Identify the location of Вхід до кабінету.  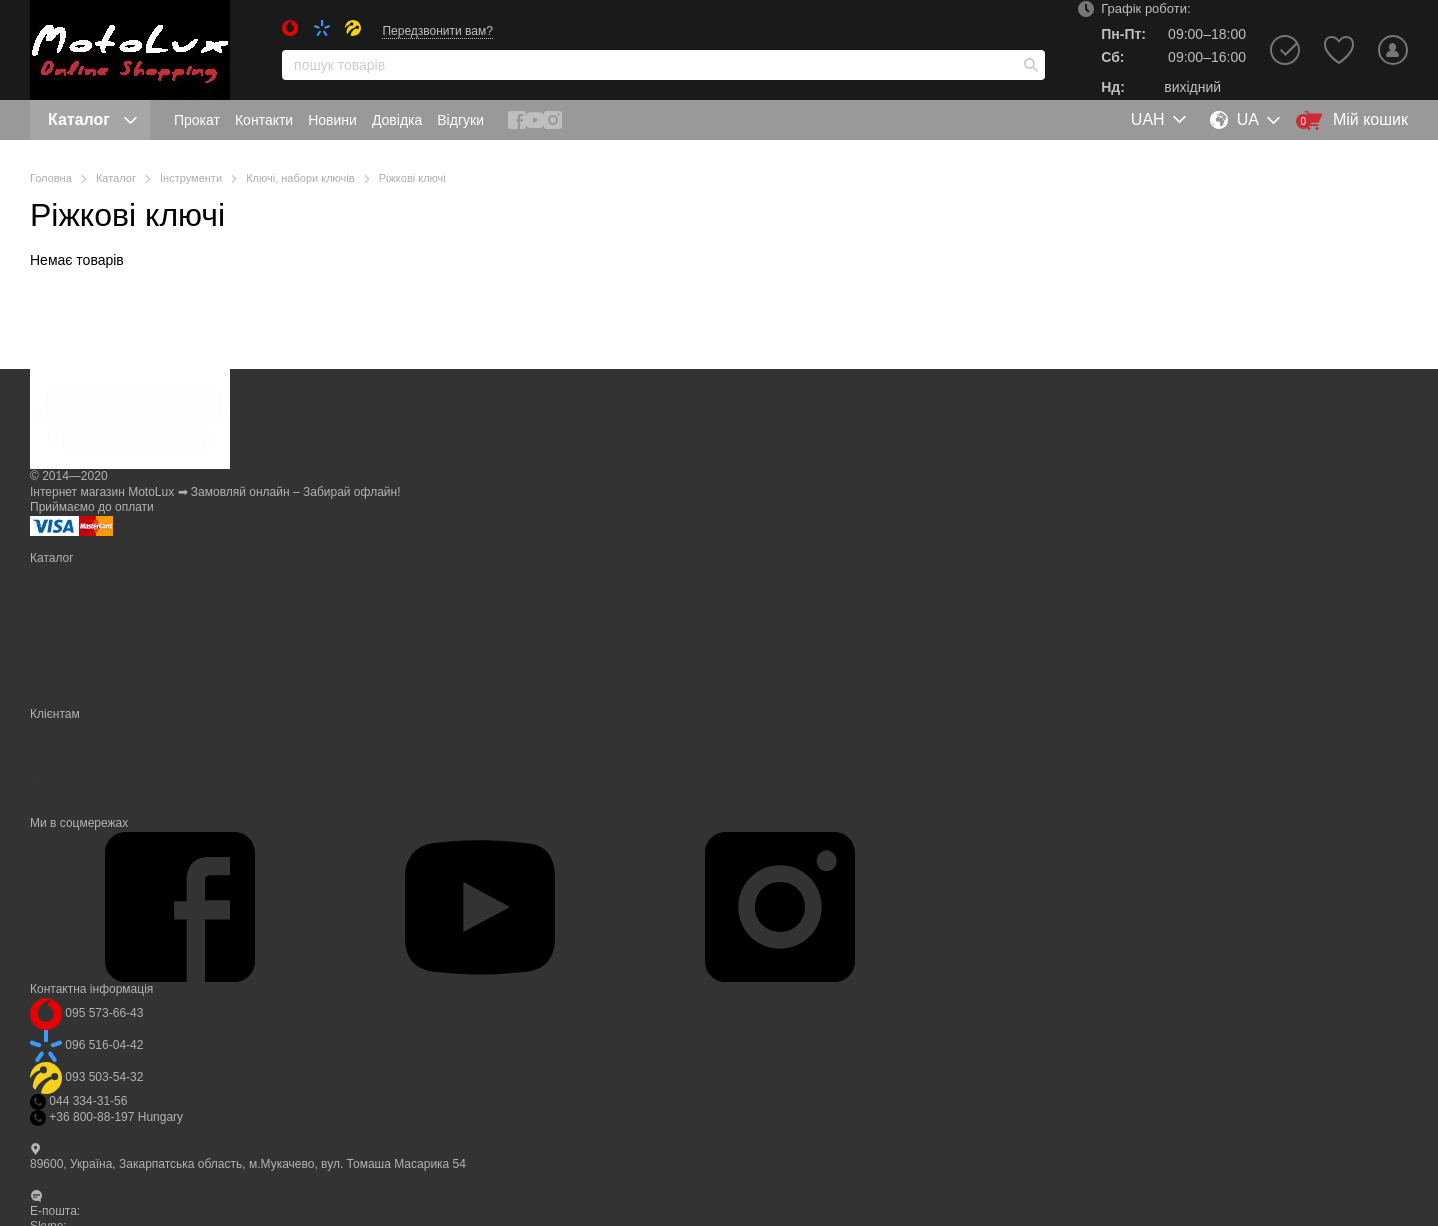
(75, 730).